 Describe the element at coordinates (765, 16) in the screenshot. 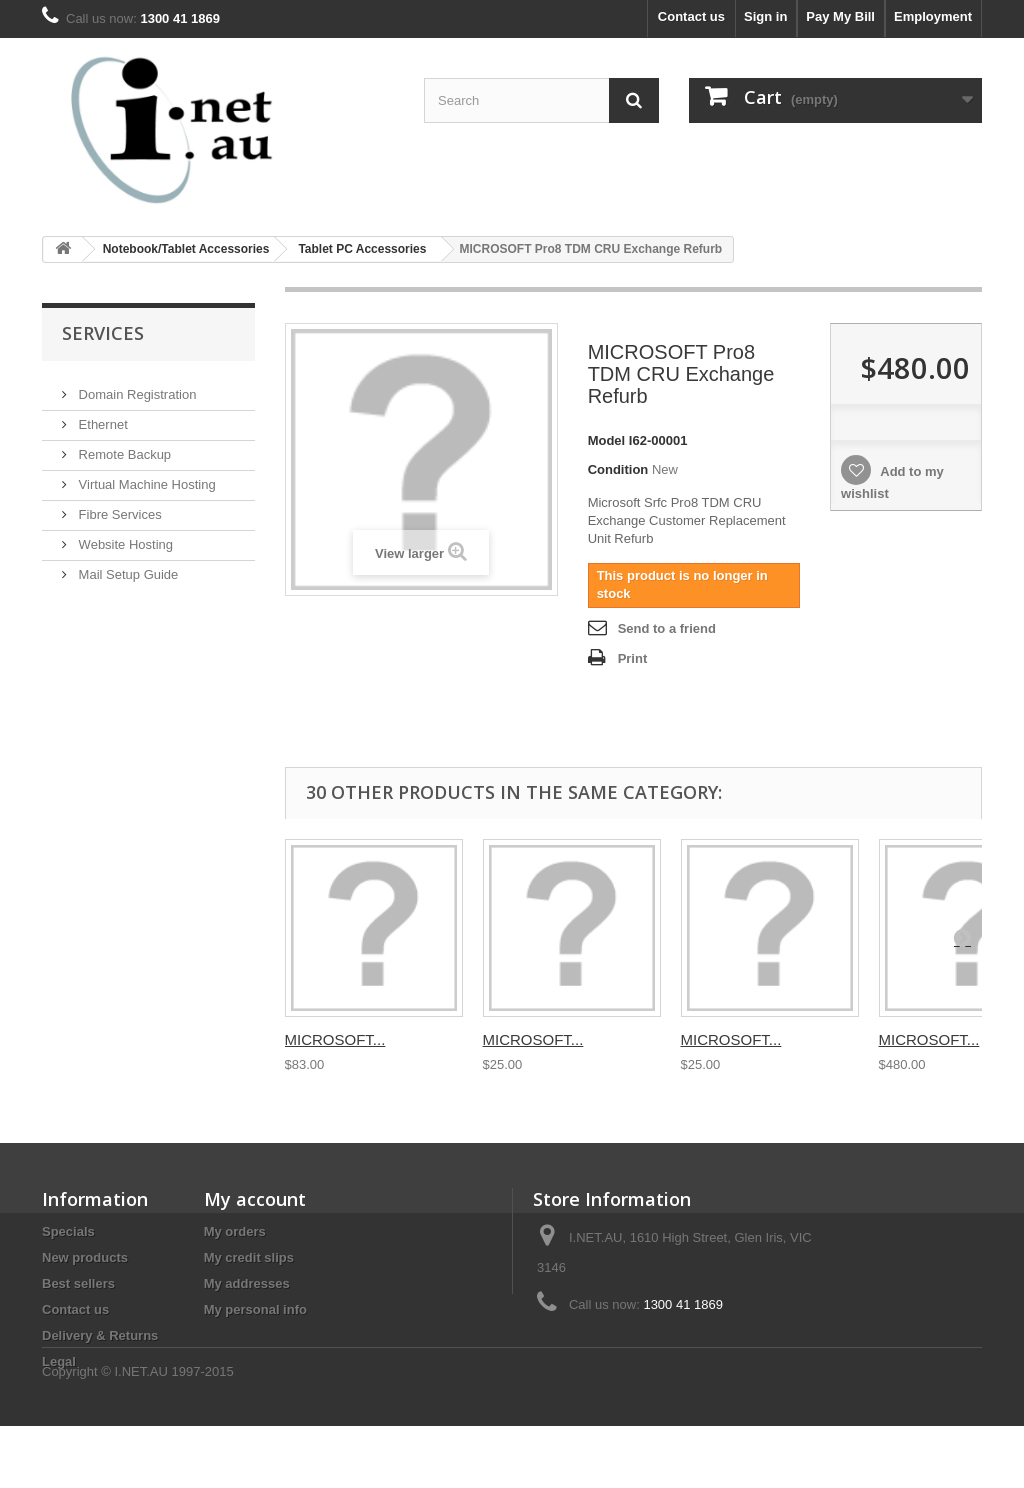

I see `Sign in` at that location.